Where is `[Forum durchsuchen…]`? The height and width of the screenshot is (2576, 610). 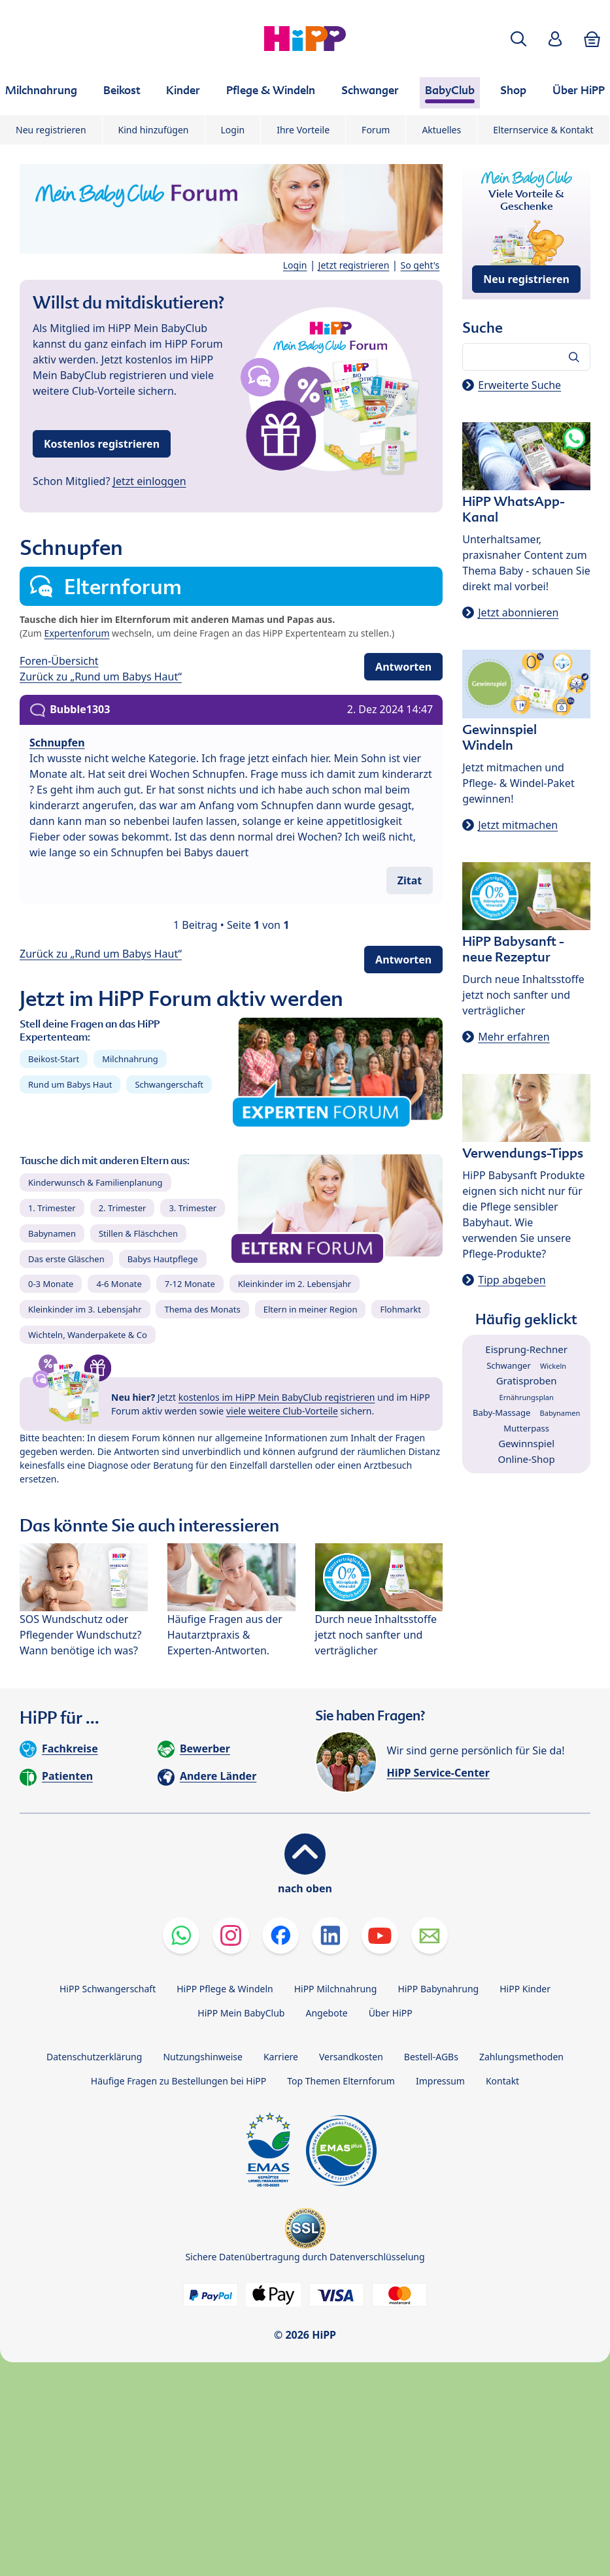
[Forum durchsuchen…] is located at coordinates (526, 357).